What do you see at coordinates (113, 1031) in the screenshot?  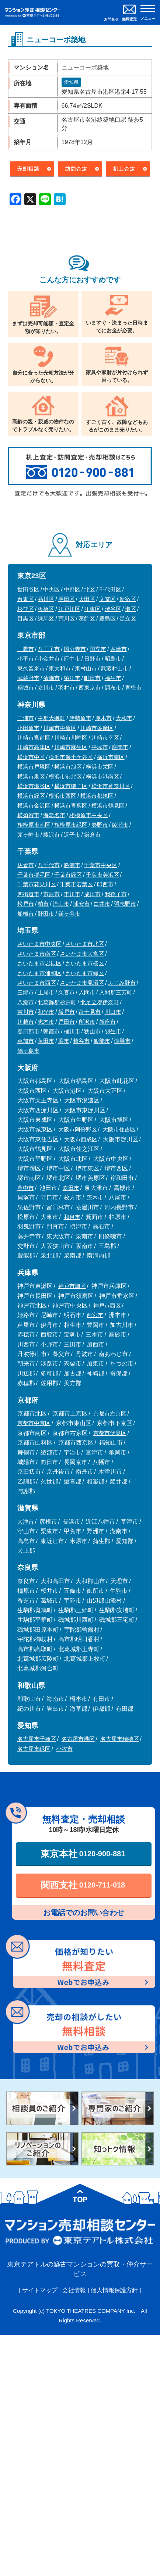 I see `羽生市` at bounding box center [113, 1031].